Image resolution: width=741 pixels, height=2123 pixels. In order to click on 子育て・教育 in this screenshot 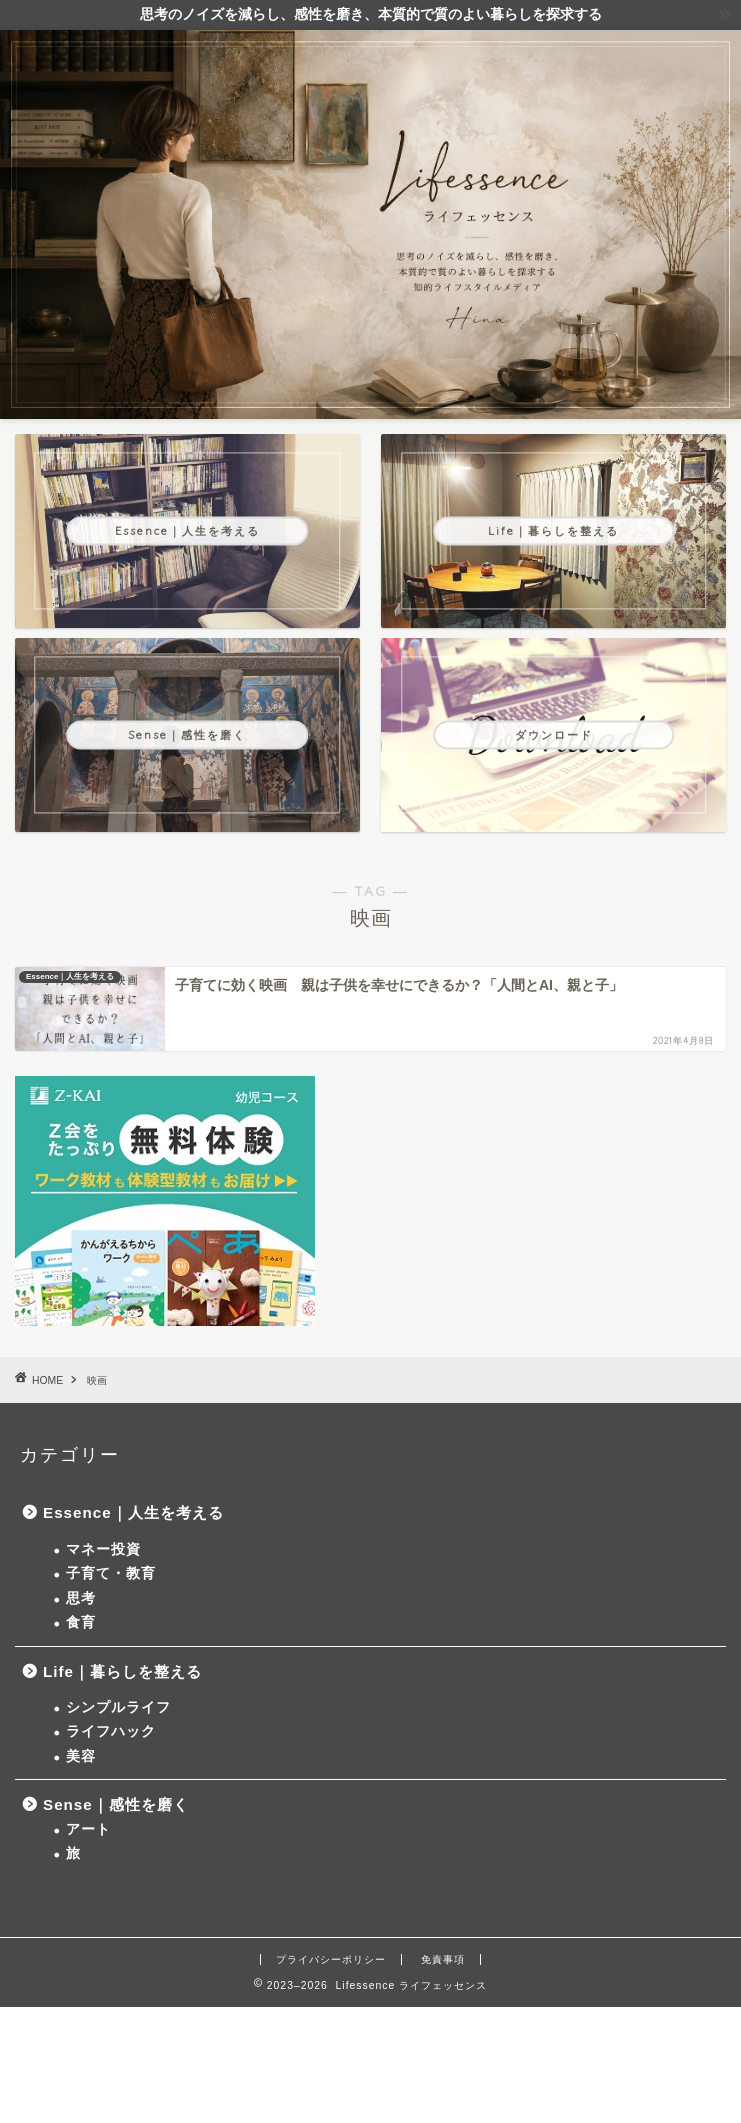, I will do `click(111, 1573)`.